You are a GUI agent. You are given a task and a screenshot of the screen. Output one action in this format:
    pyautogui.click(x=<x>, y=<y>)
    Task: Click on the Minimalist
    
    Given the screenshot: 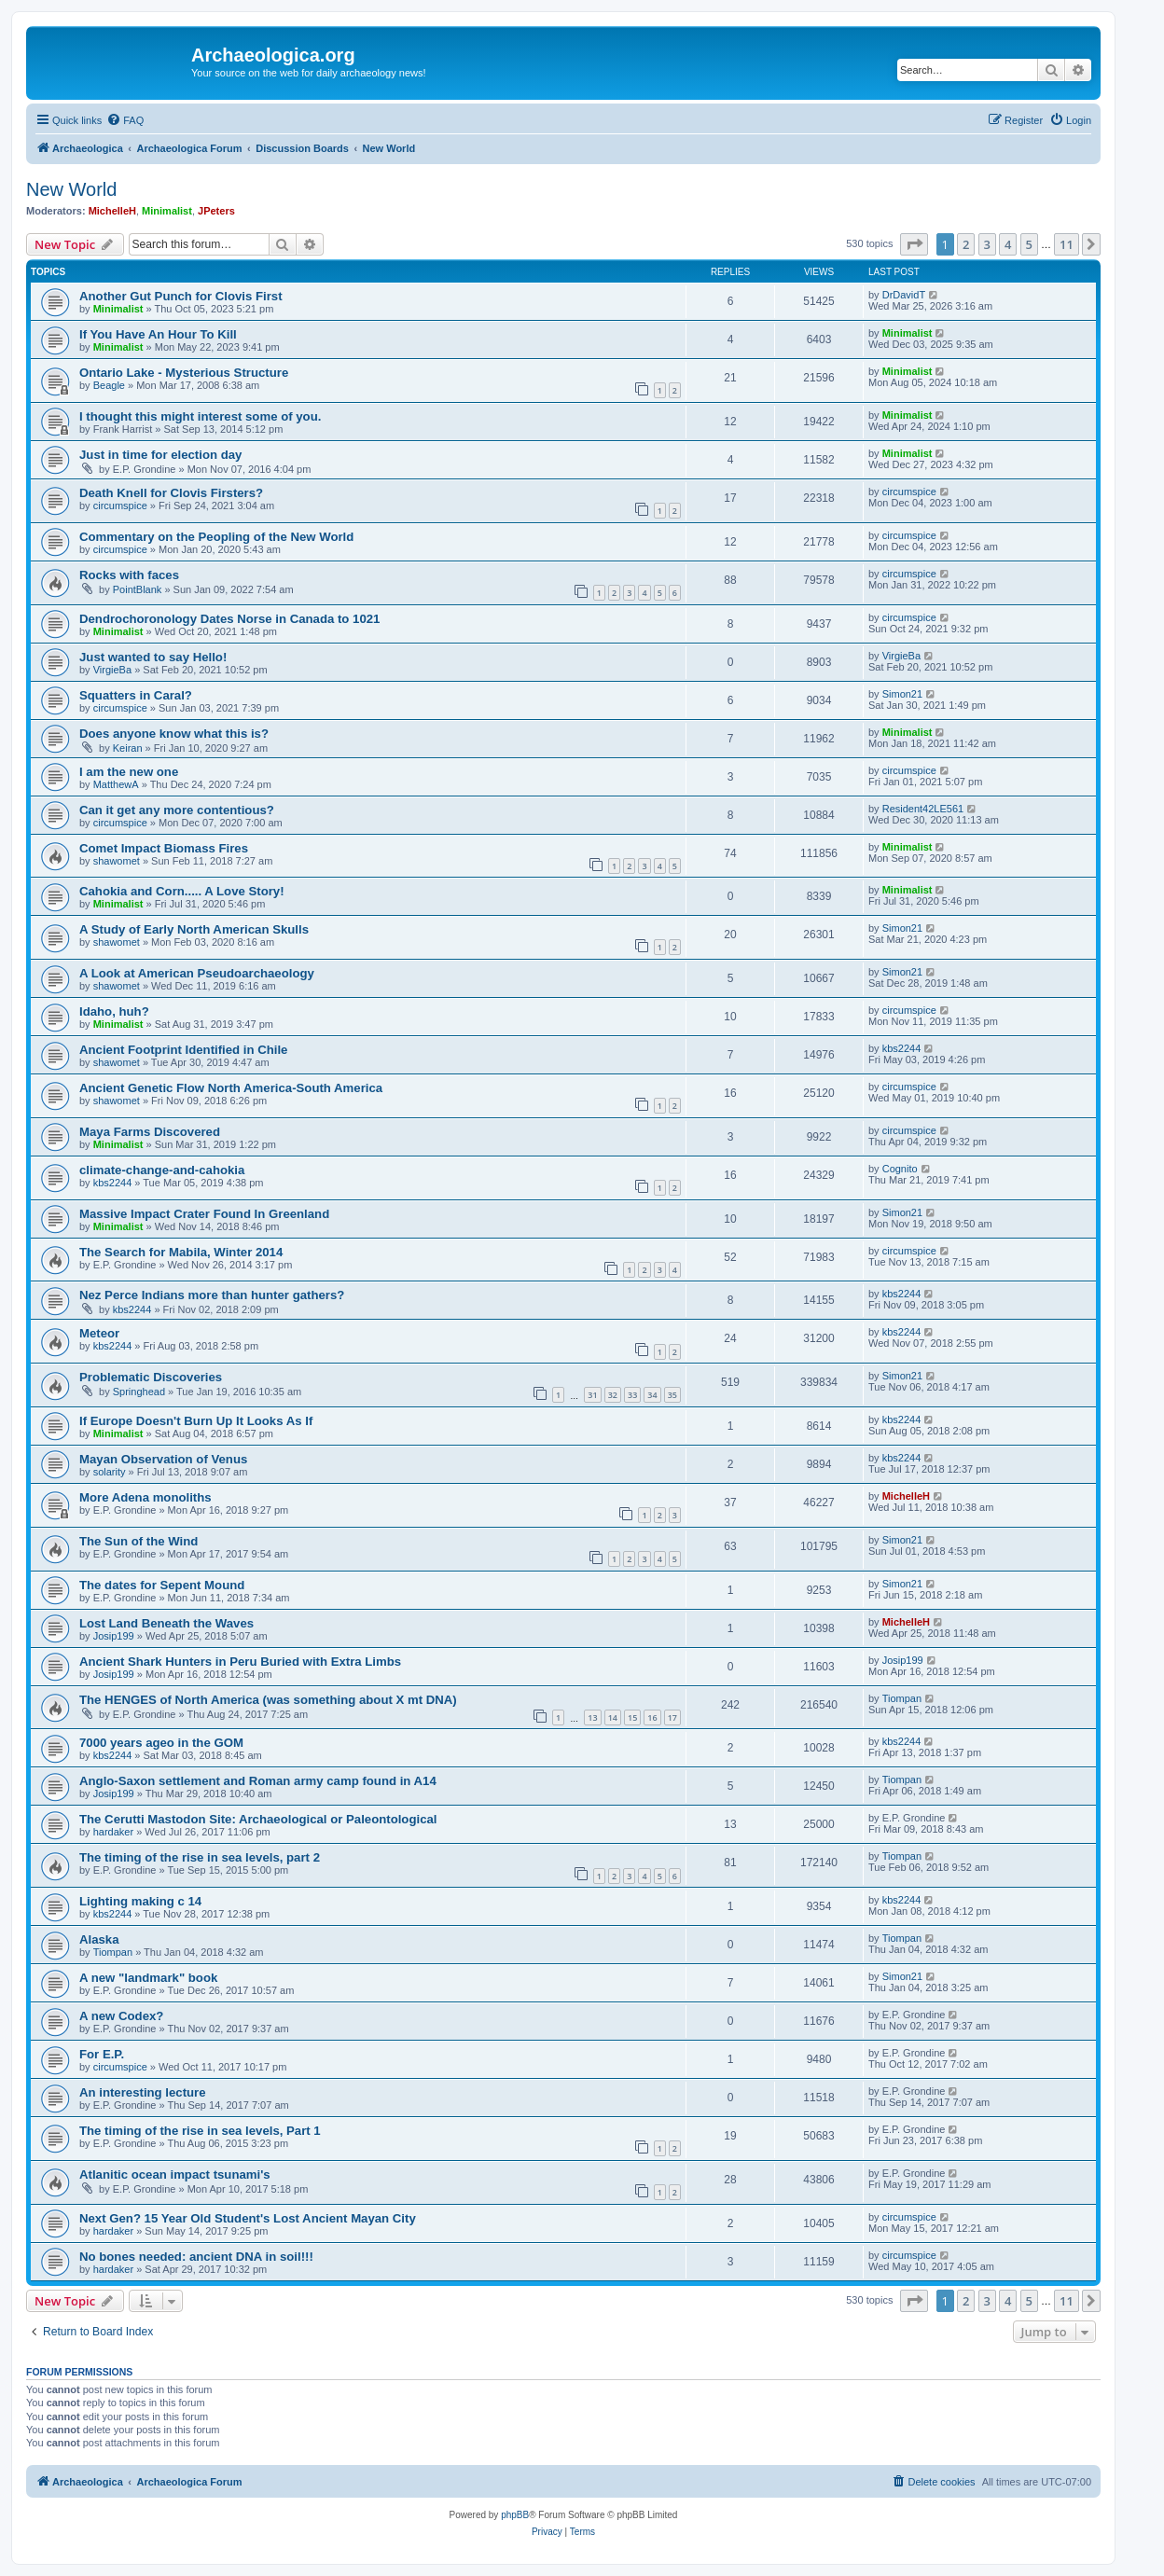 What is the action you would take?
    pyautogui.click(x=167, y=210)
    